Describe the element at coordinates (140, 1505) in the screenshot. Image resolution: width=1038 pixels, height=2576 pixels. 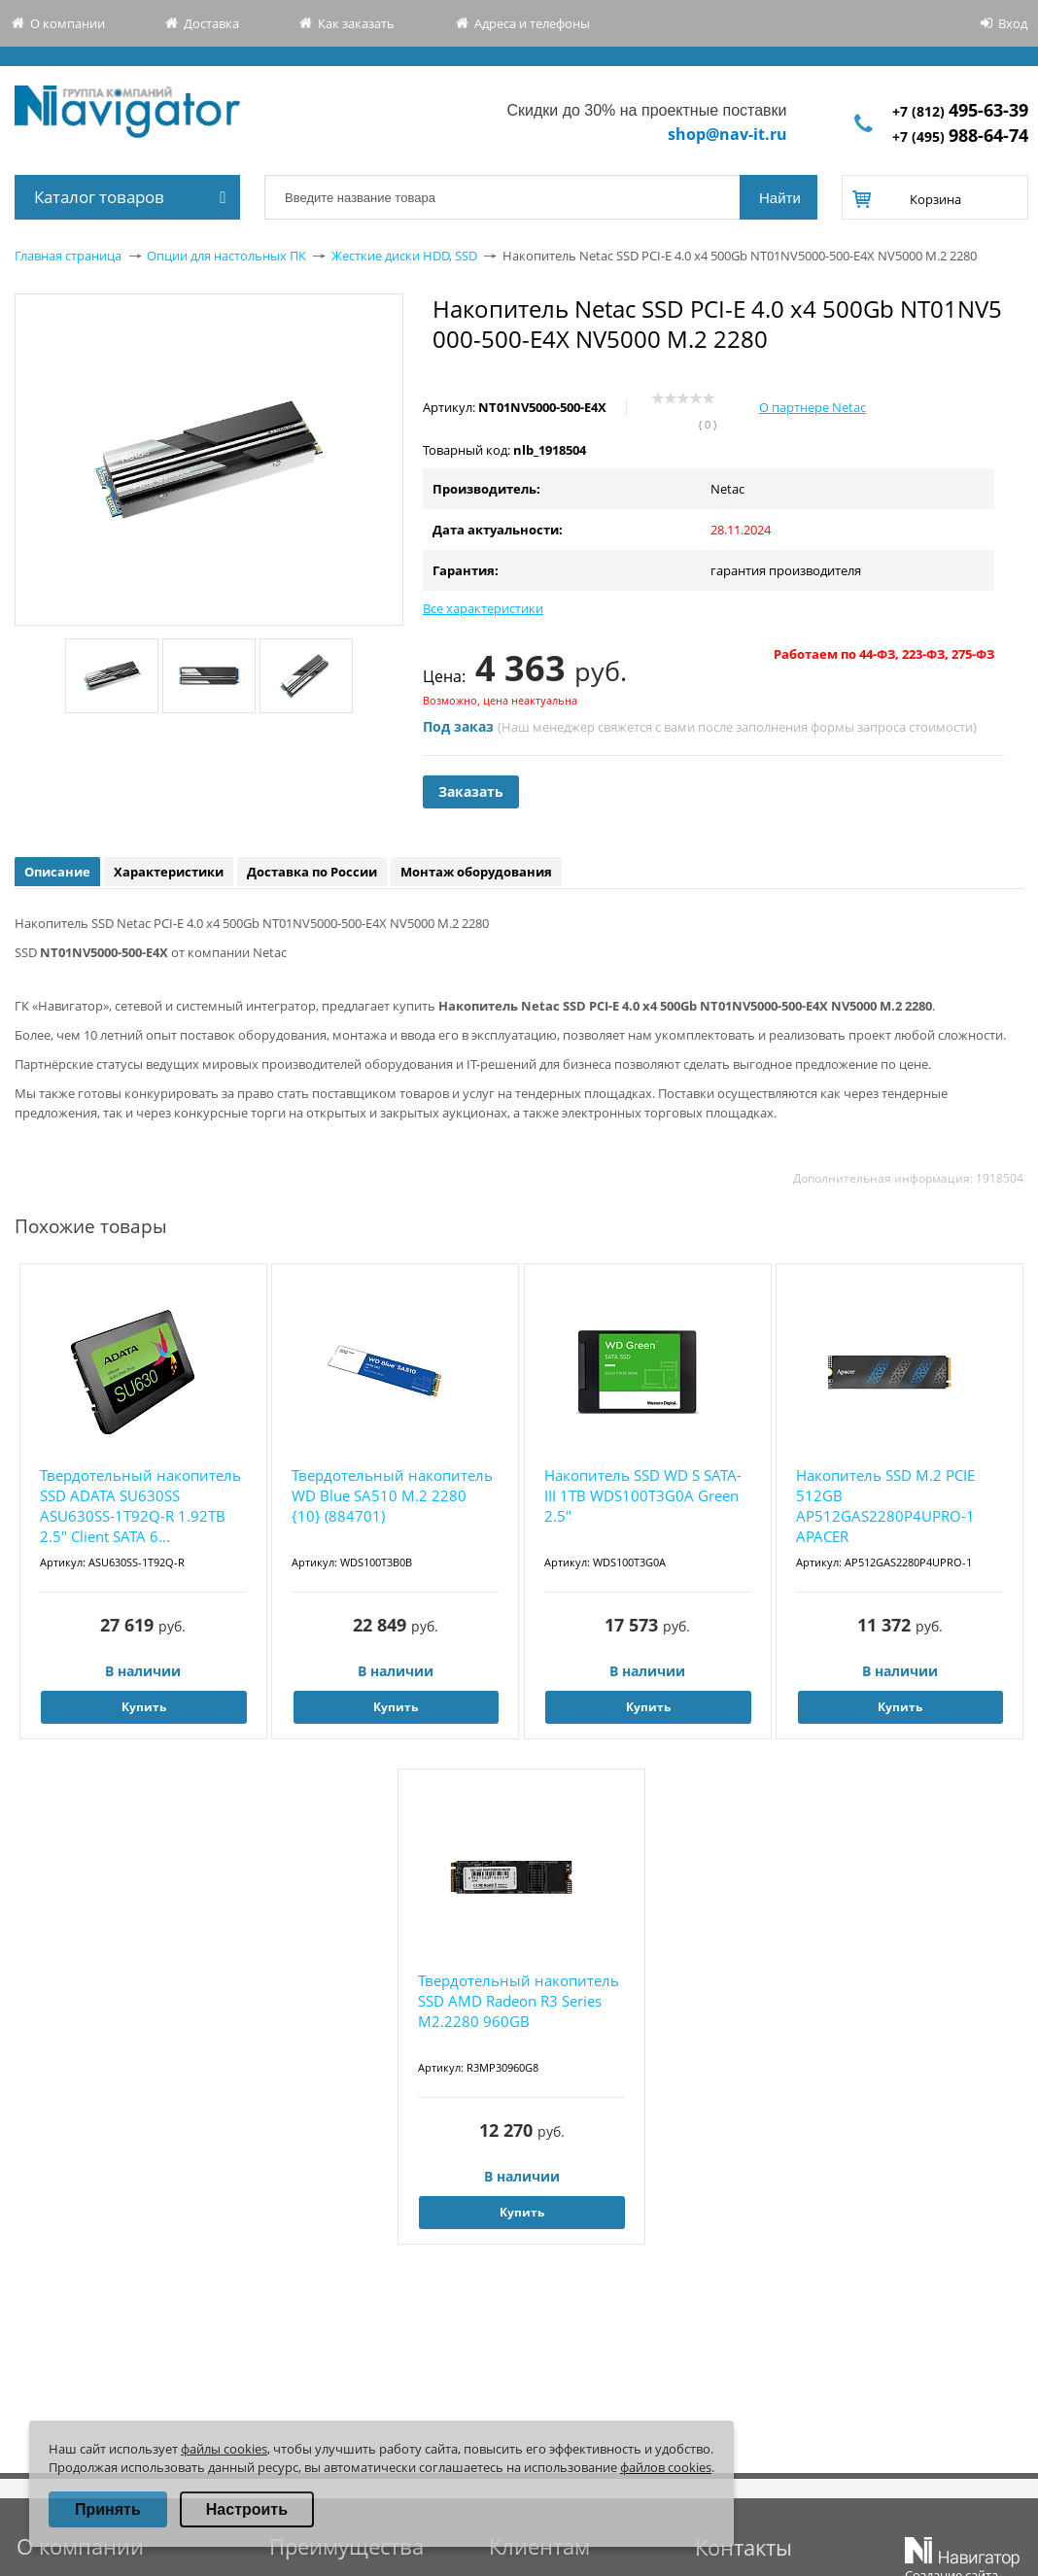
I see `Твердотельный накопитель SSD ADATA SU630SS ASU630SS-1T92Q-R 1.92TB 2.5" Client SATA 6...` at that location.